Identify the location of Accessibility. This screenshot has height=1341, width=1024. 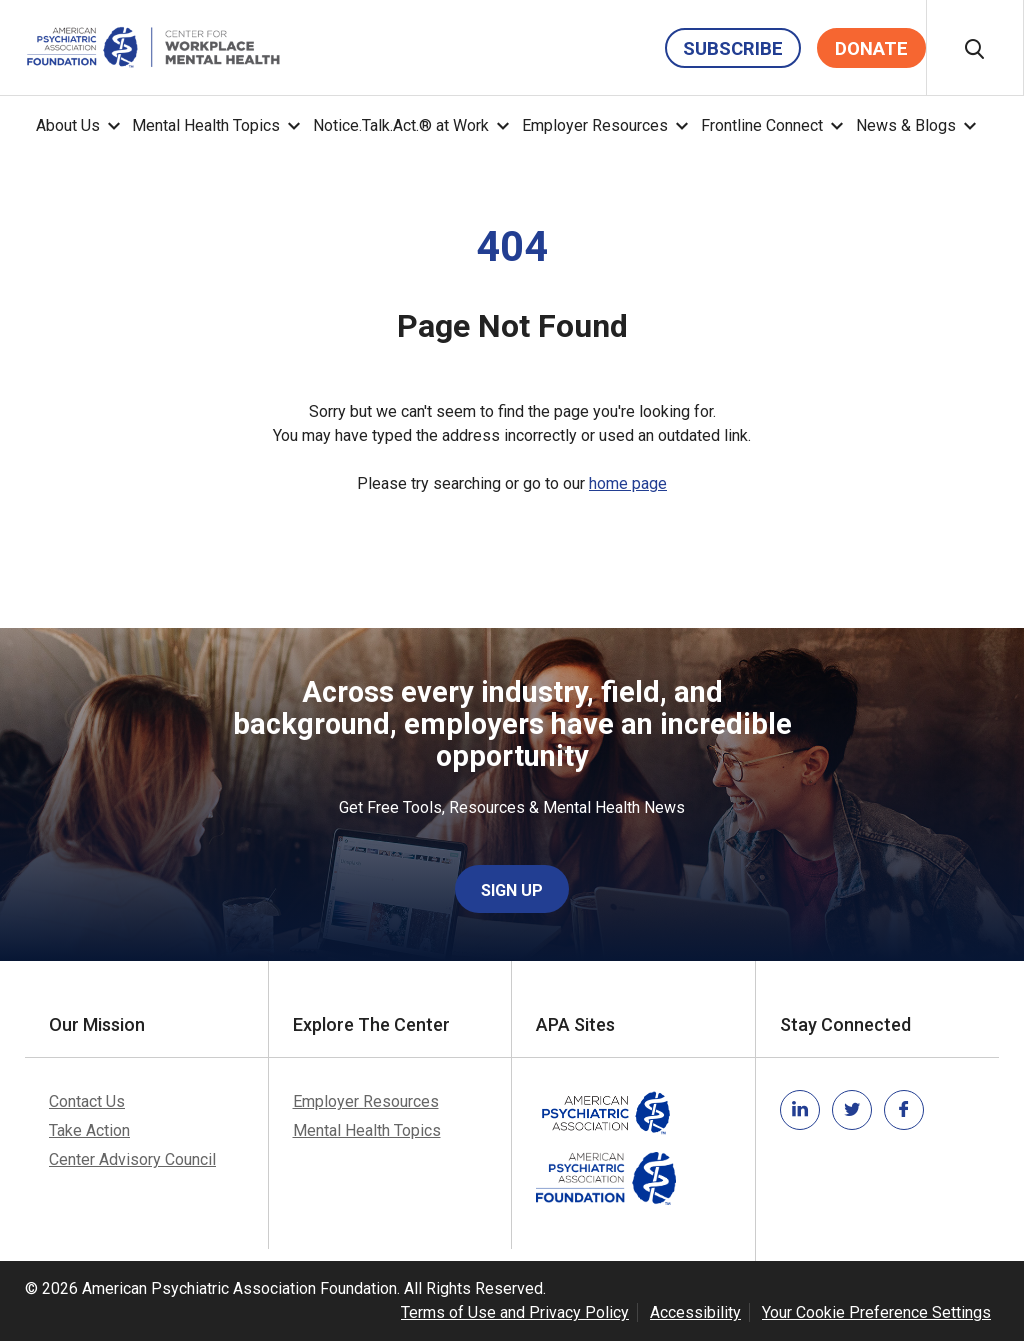
(695, 1312).